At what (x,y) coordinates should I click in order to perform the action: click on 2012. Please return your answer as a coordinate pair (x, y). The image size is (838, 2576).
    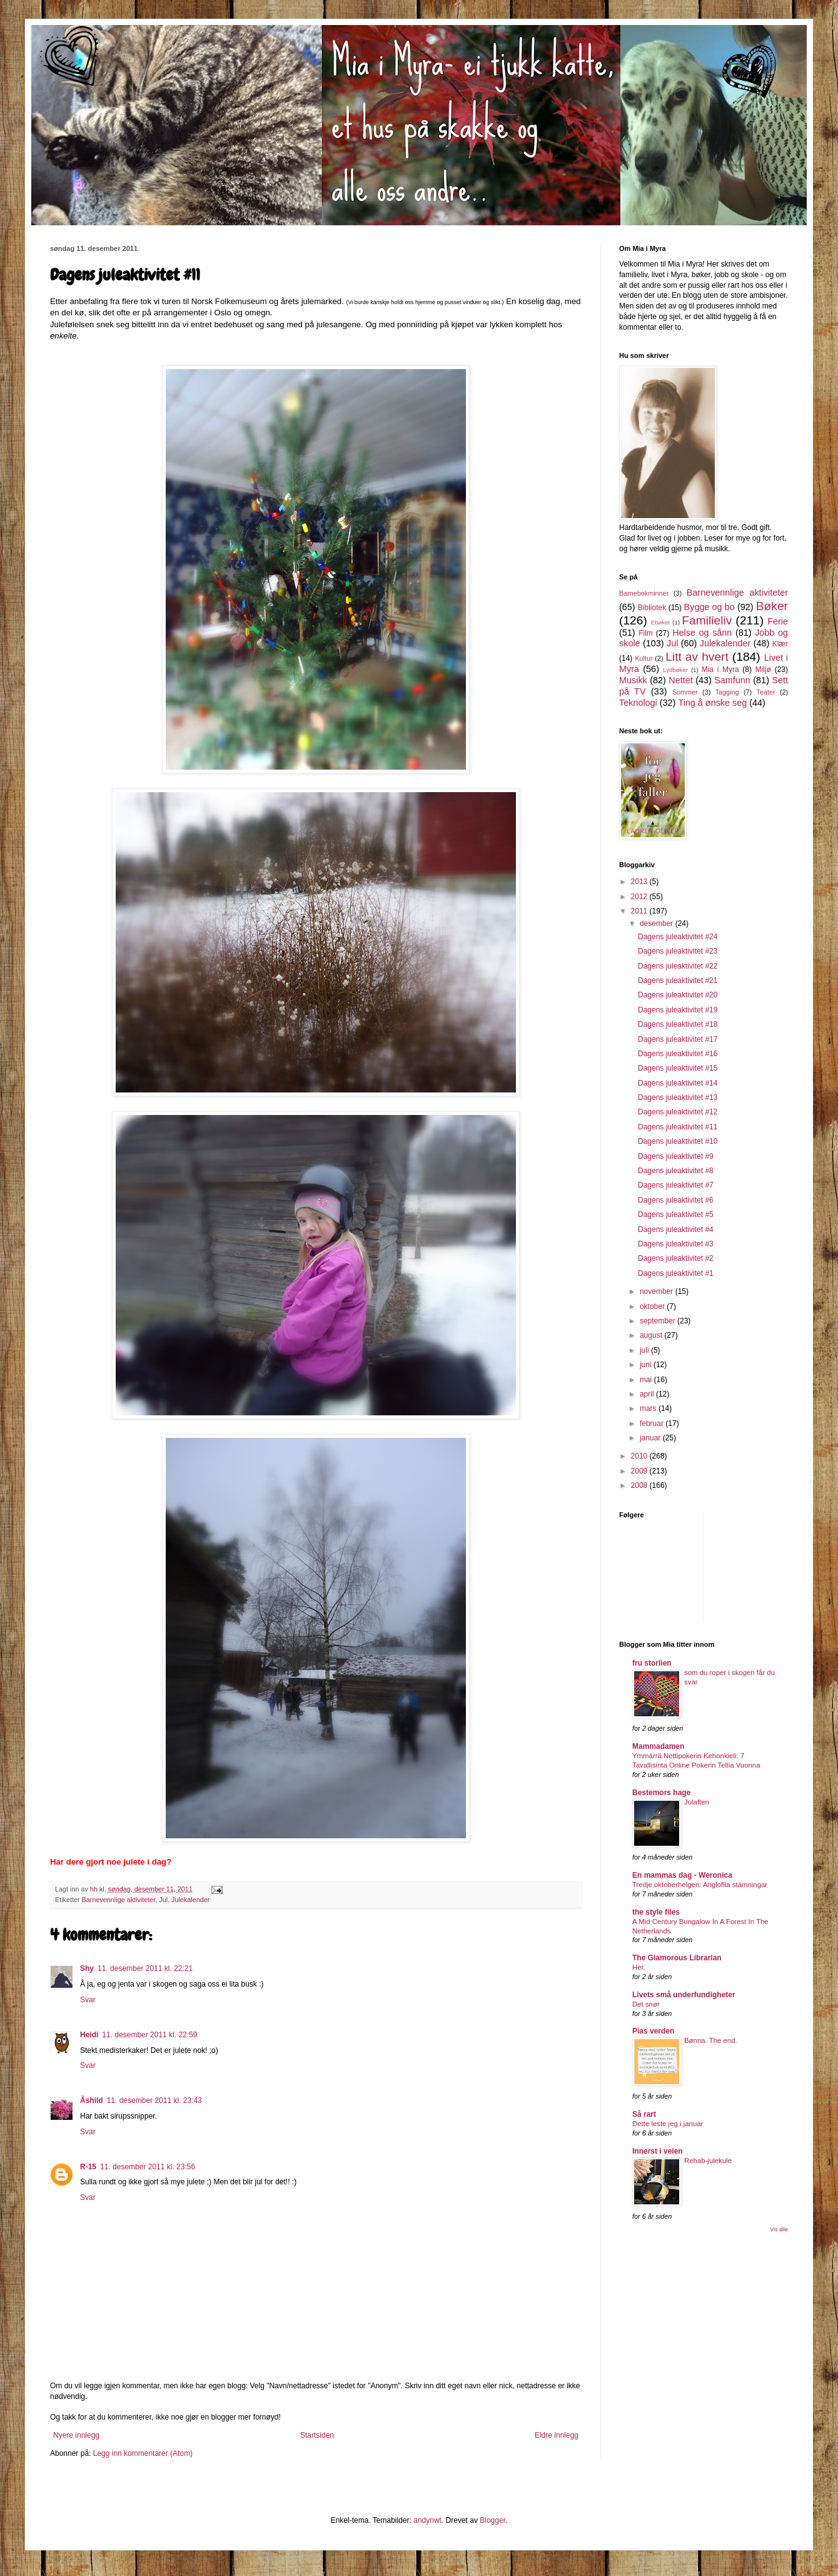
    Looking at the image, I should click on (640, 896).